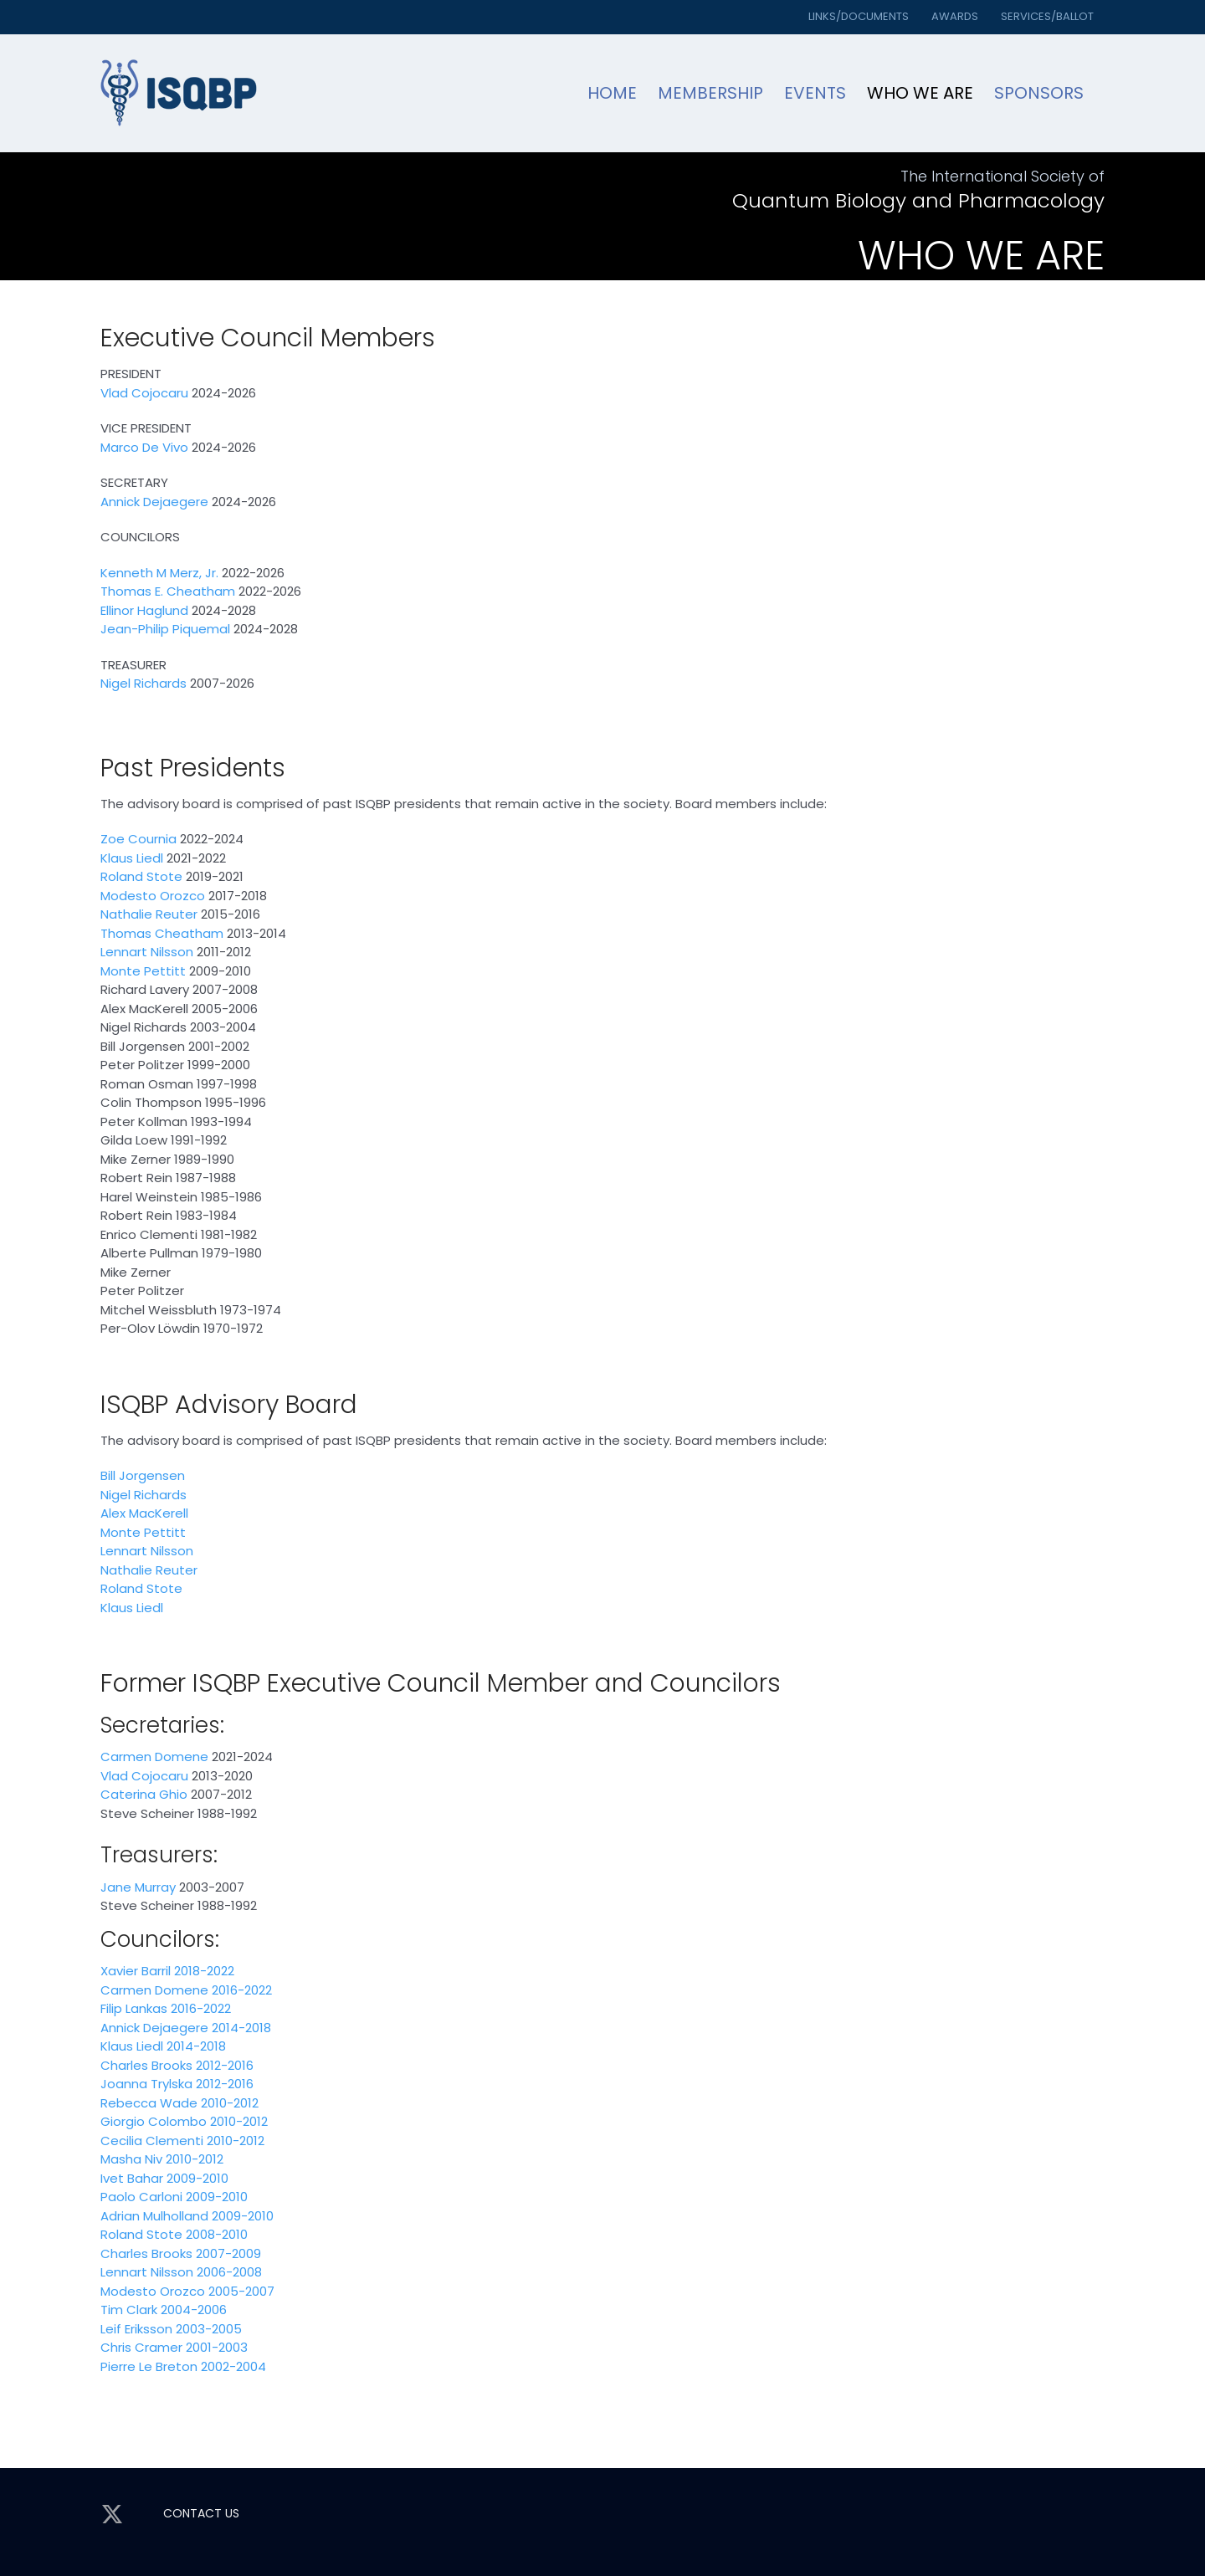  I want to click on Caterina Ghio, so click(143, 1794).